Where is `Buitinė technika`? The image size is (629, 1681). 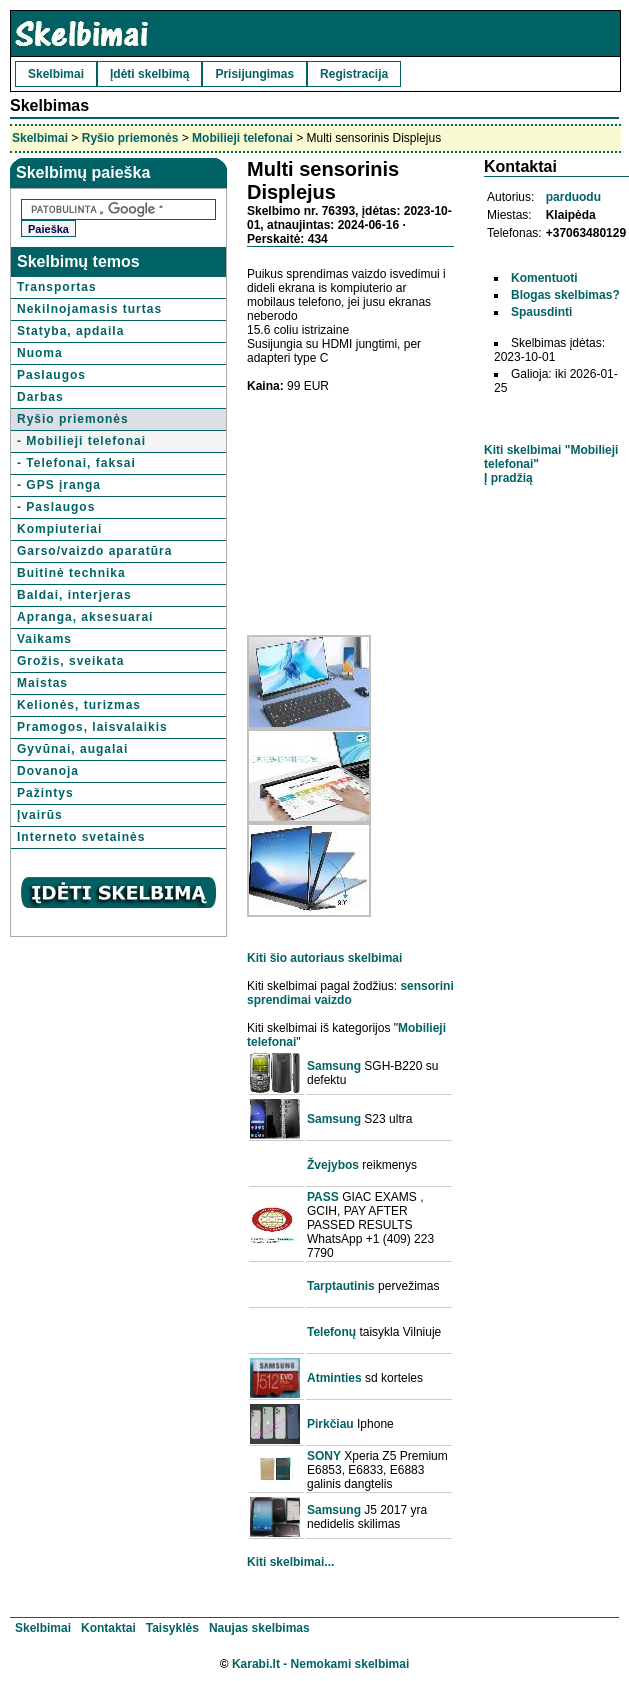
Buitinė technika is located at coordinates (71, 573).